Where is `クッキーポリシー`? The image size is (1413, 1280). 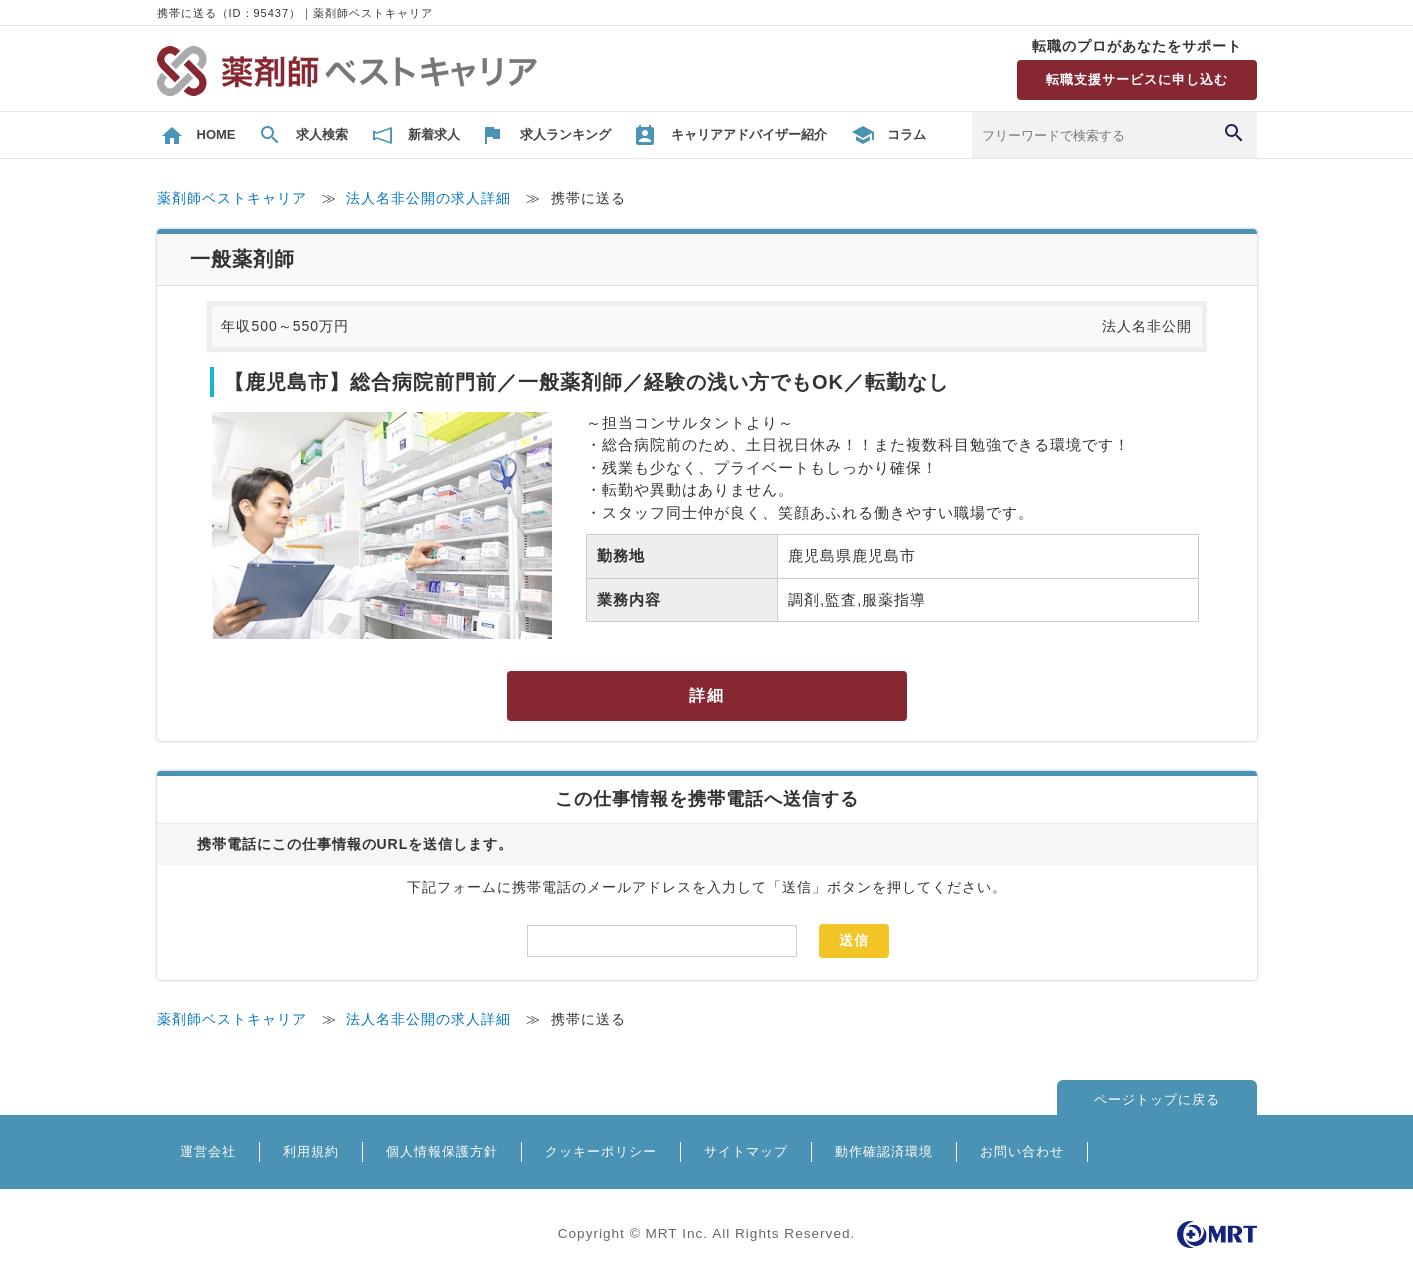
クッキーポリシー is located at coordinates (601, 1151).